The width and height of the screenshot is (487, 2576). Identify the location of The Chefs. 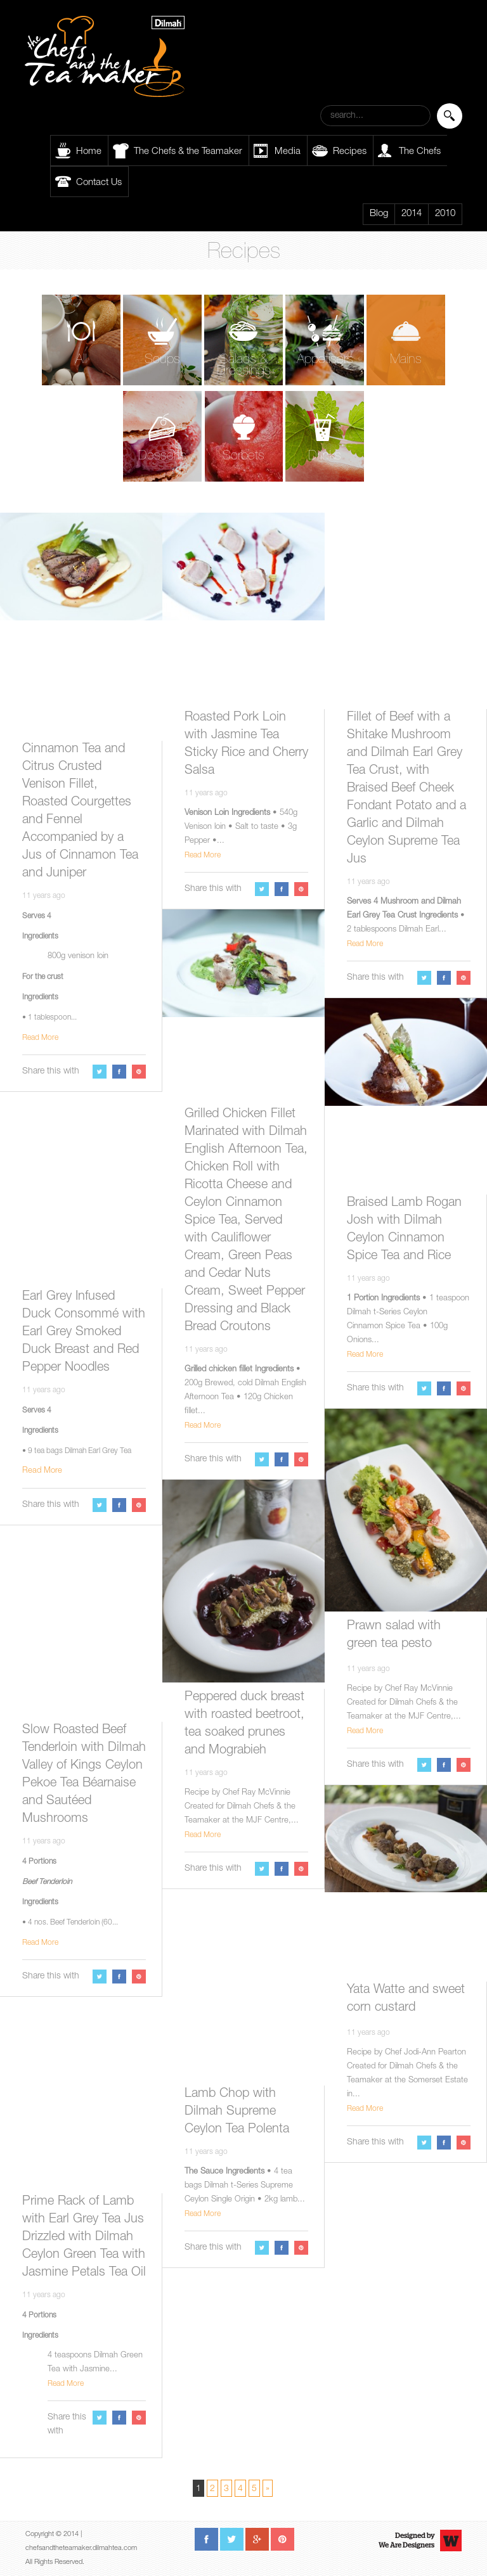
(420, 152).